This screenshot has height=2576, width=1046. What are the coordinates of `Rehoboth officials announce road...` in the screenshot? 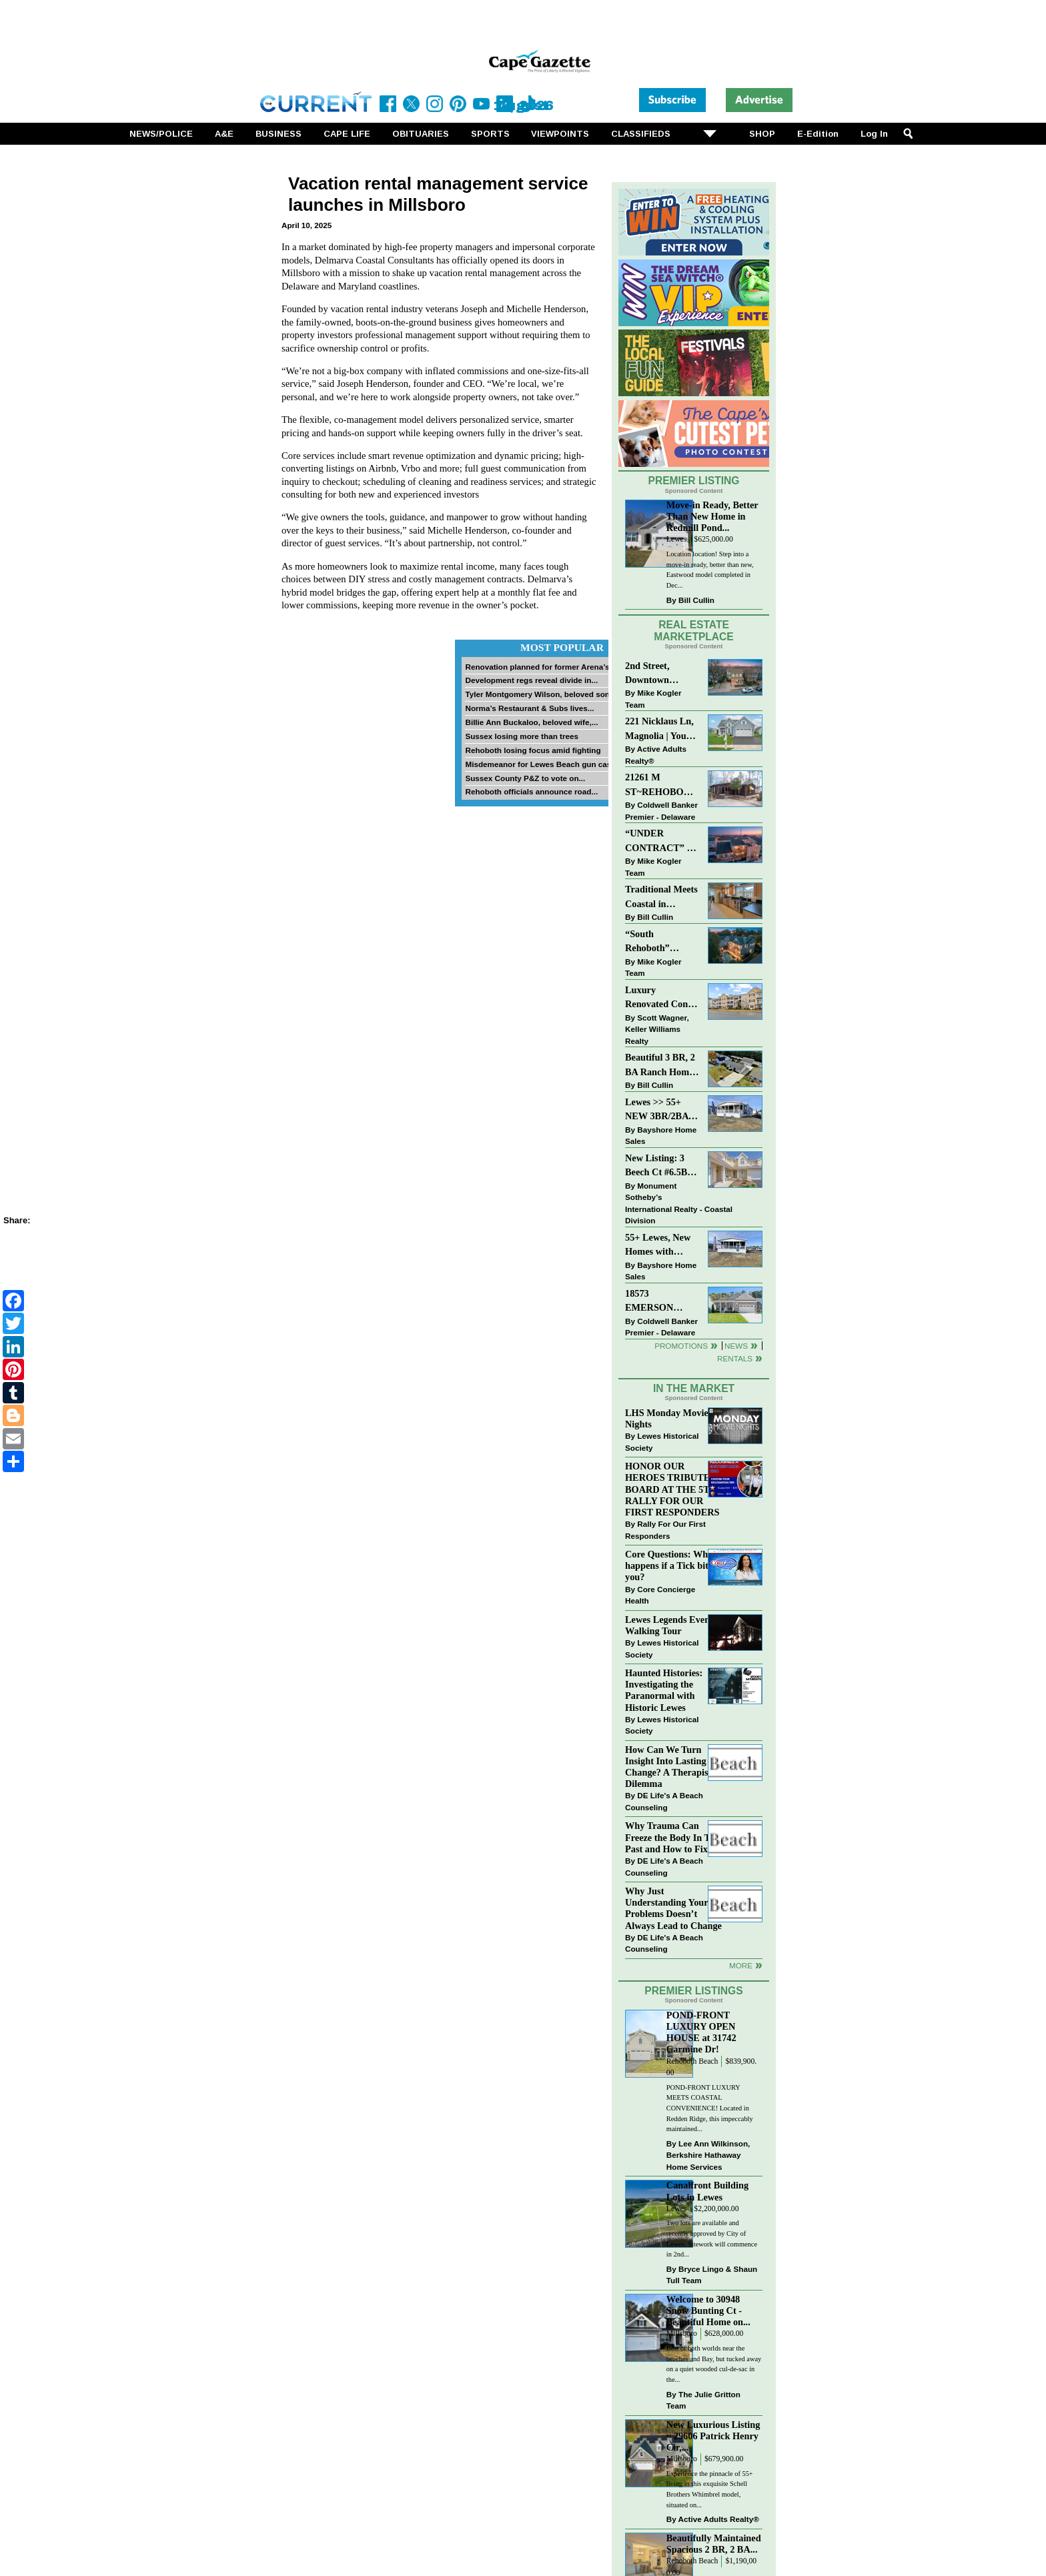 It's located at (531, 791).